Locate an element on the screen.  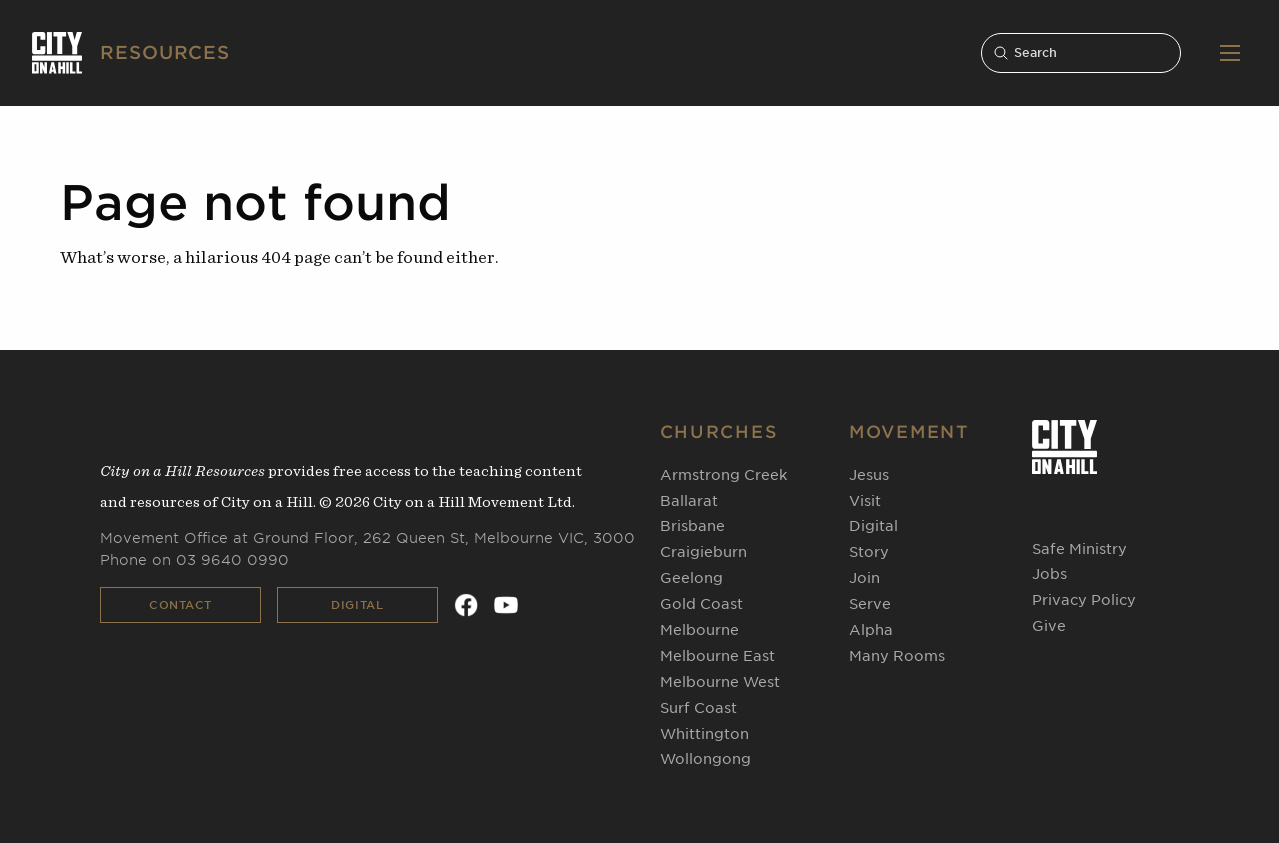
Digital is located at coordinates (357, 605).